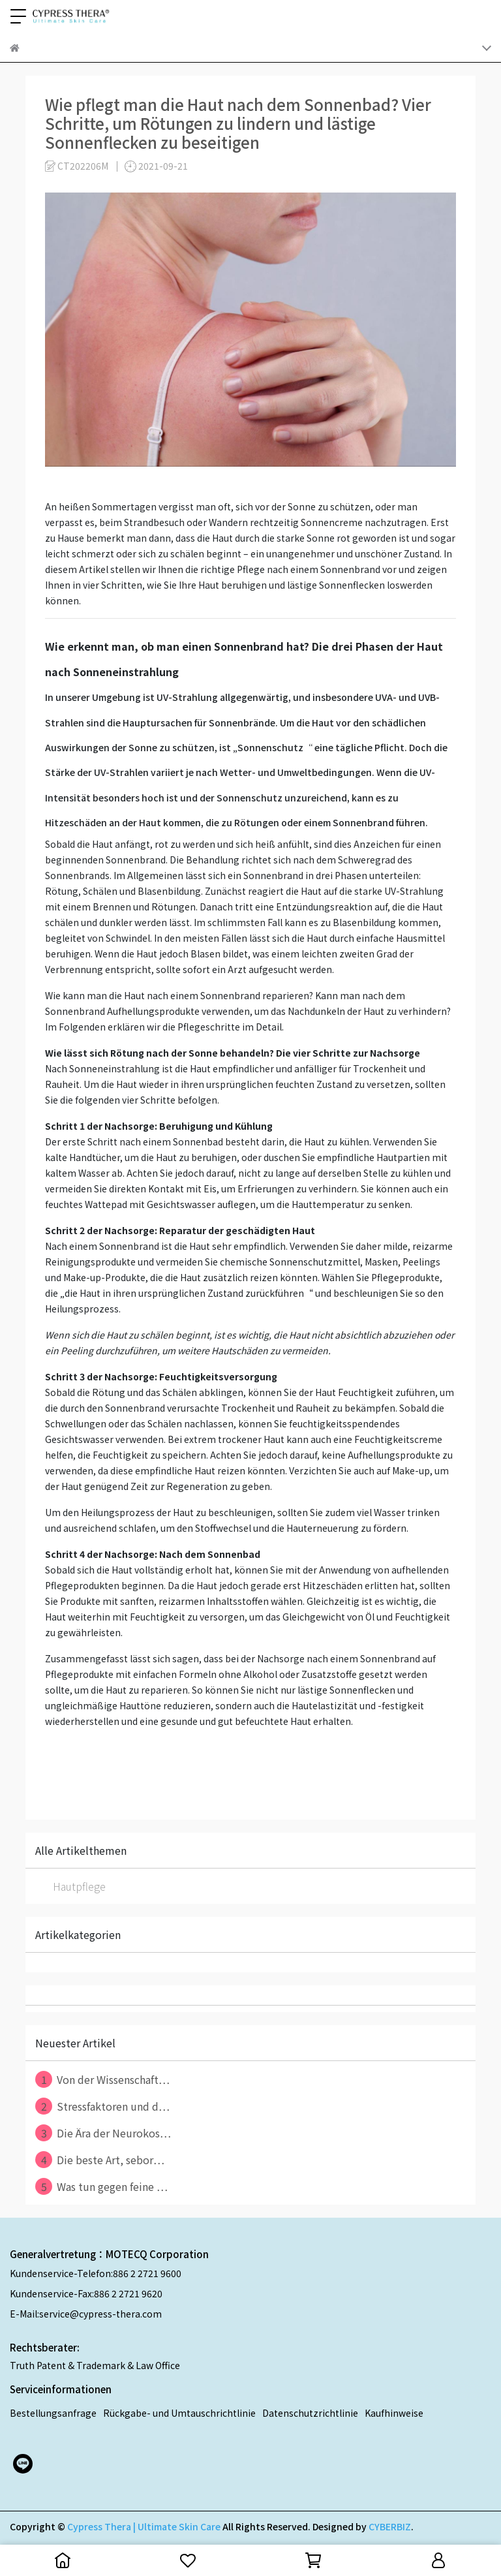  Describe the element at coordinates (179, 2412) in the screenshot. I see `Rückgabe- und Umtauschrichtlinie` at that location.